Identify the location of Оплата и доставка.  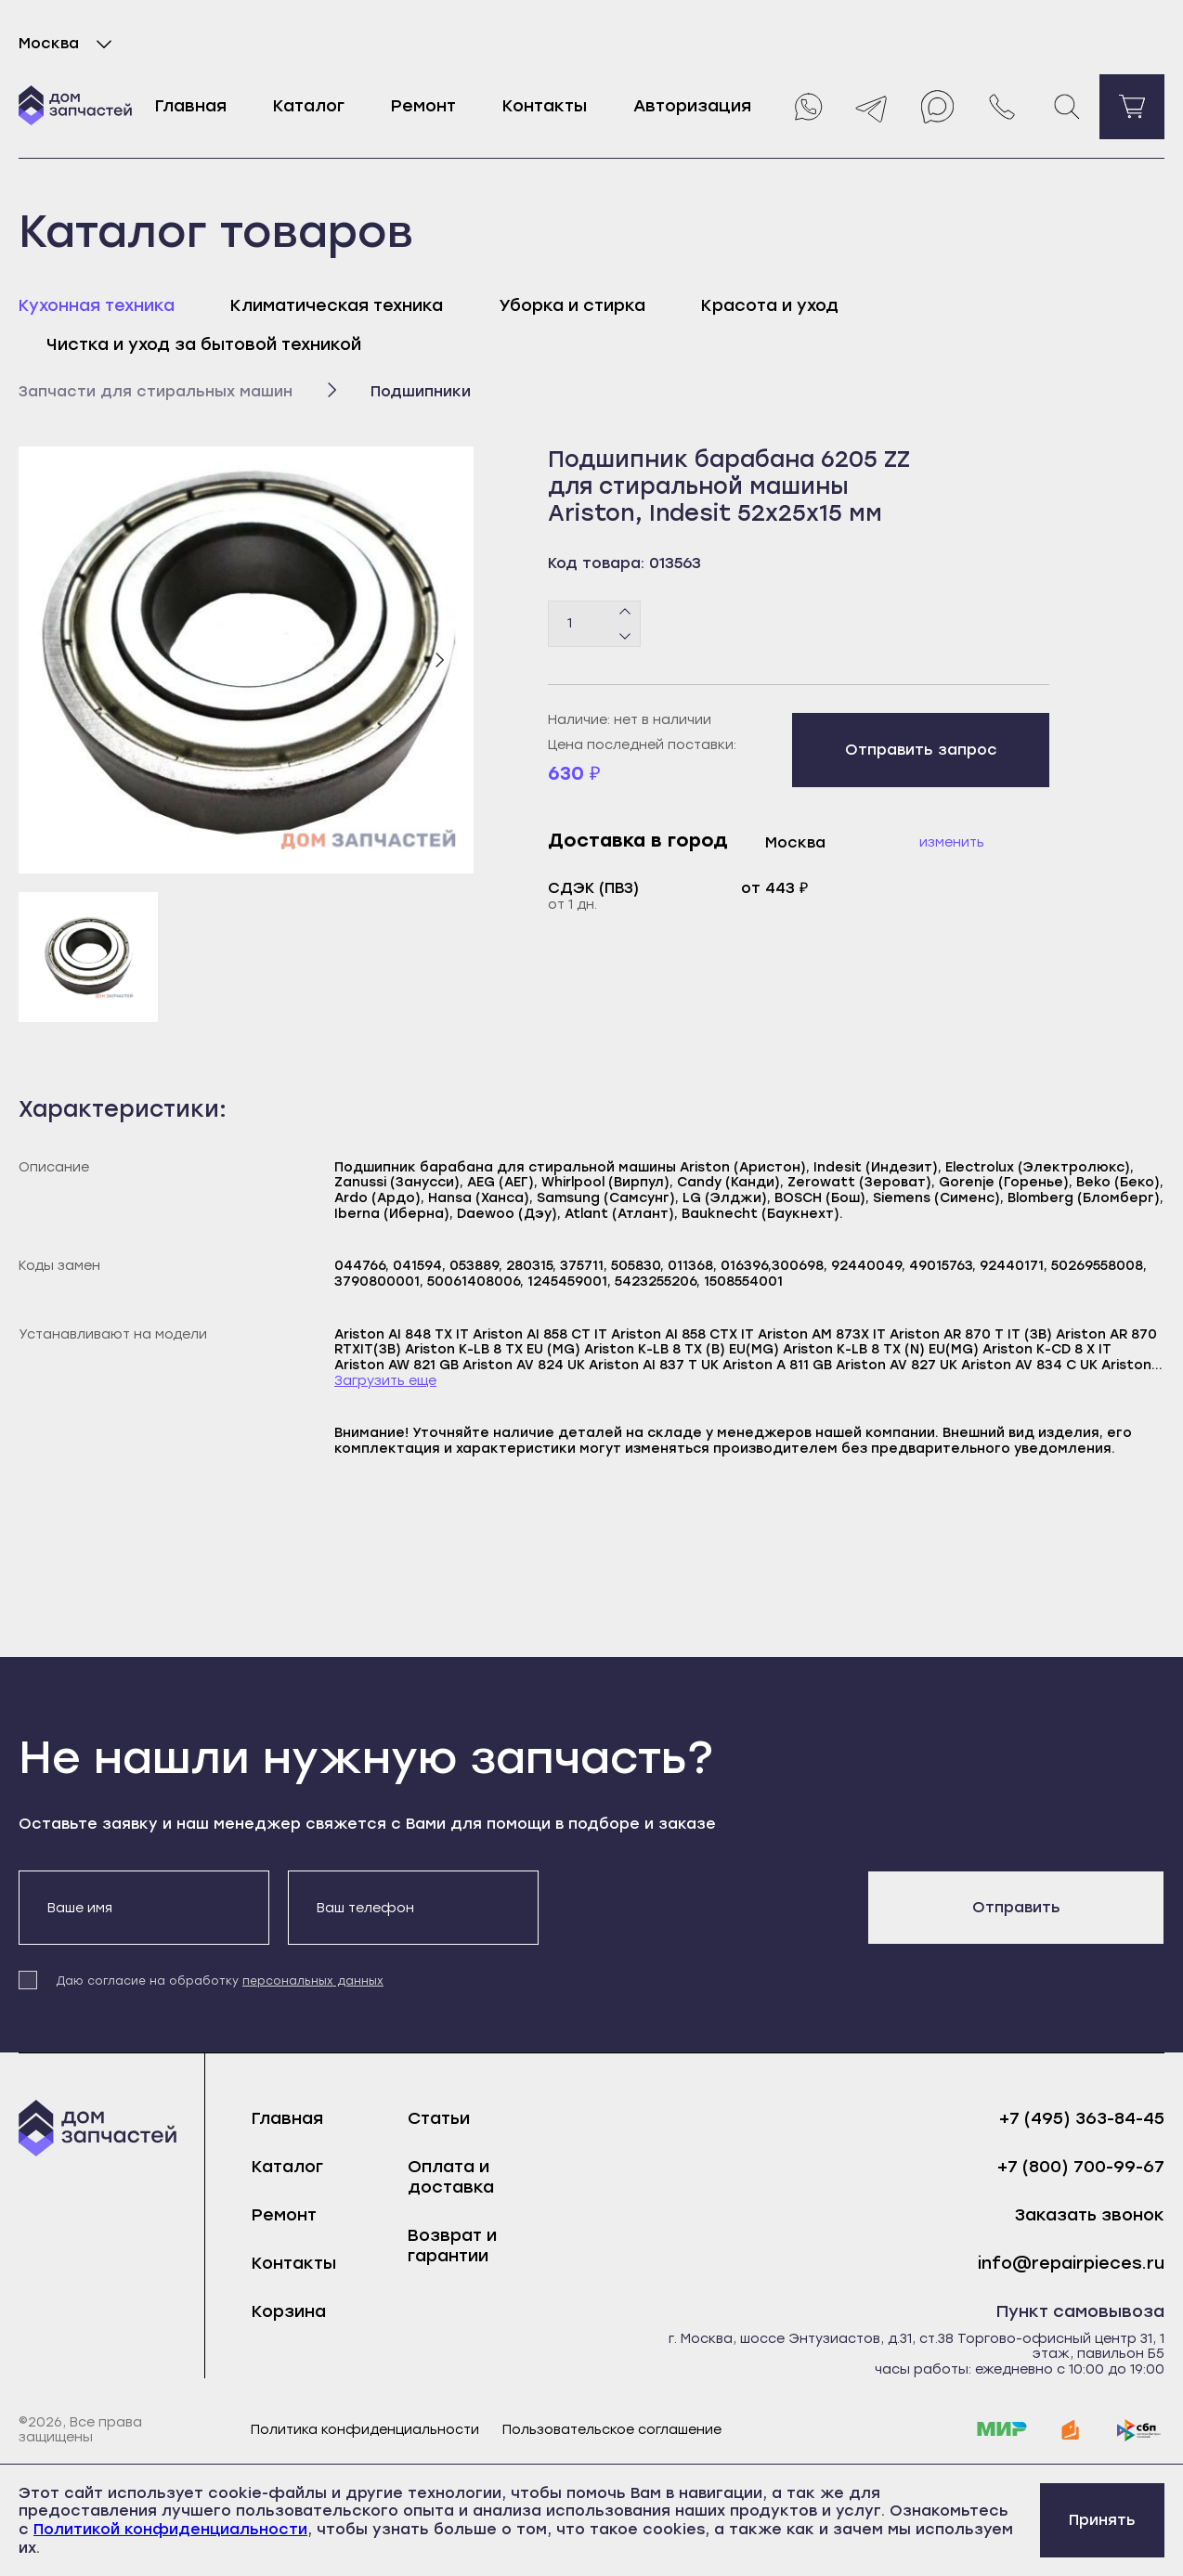
(451, 2176).